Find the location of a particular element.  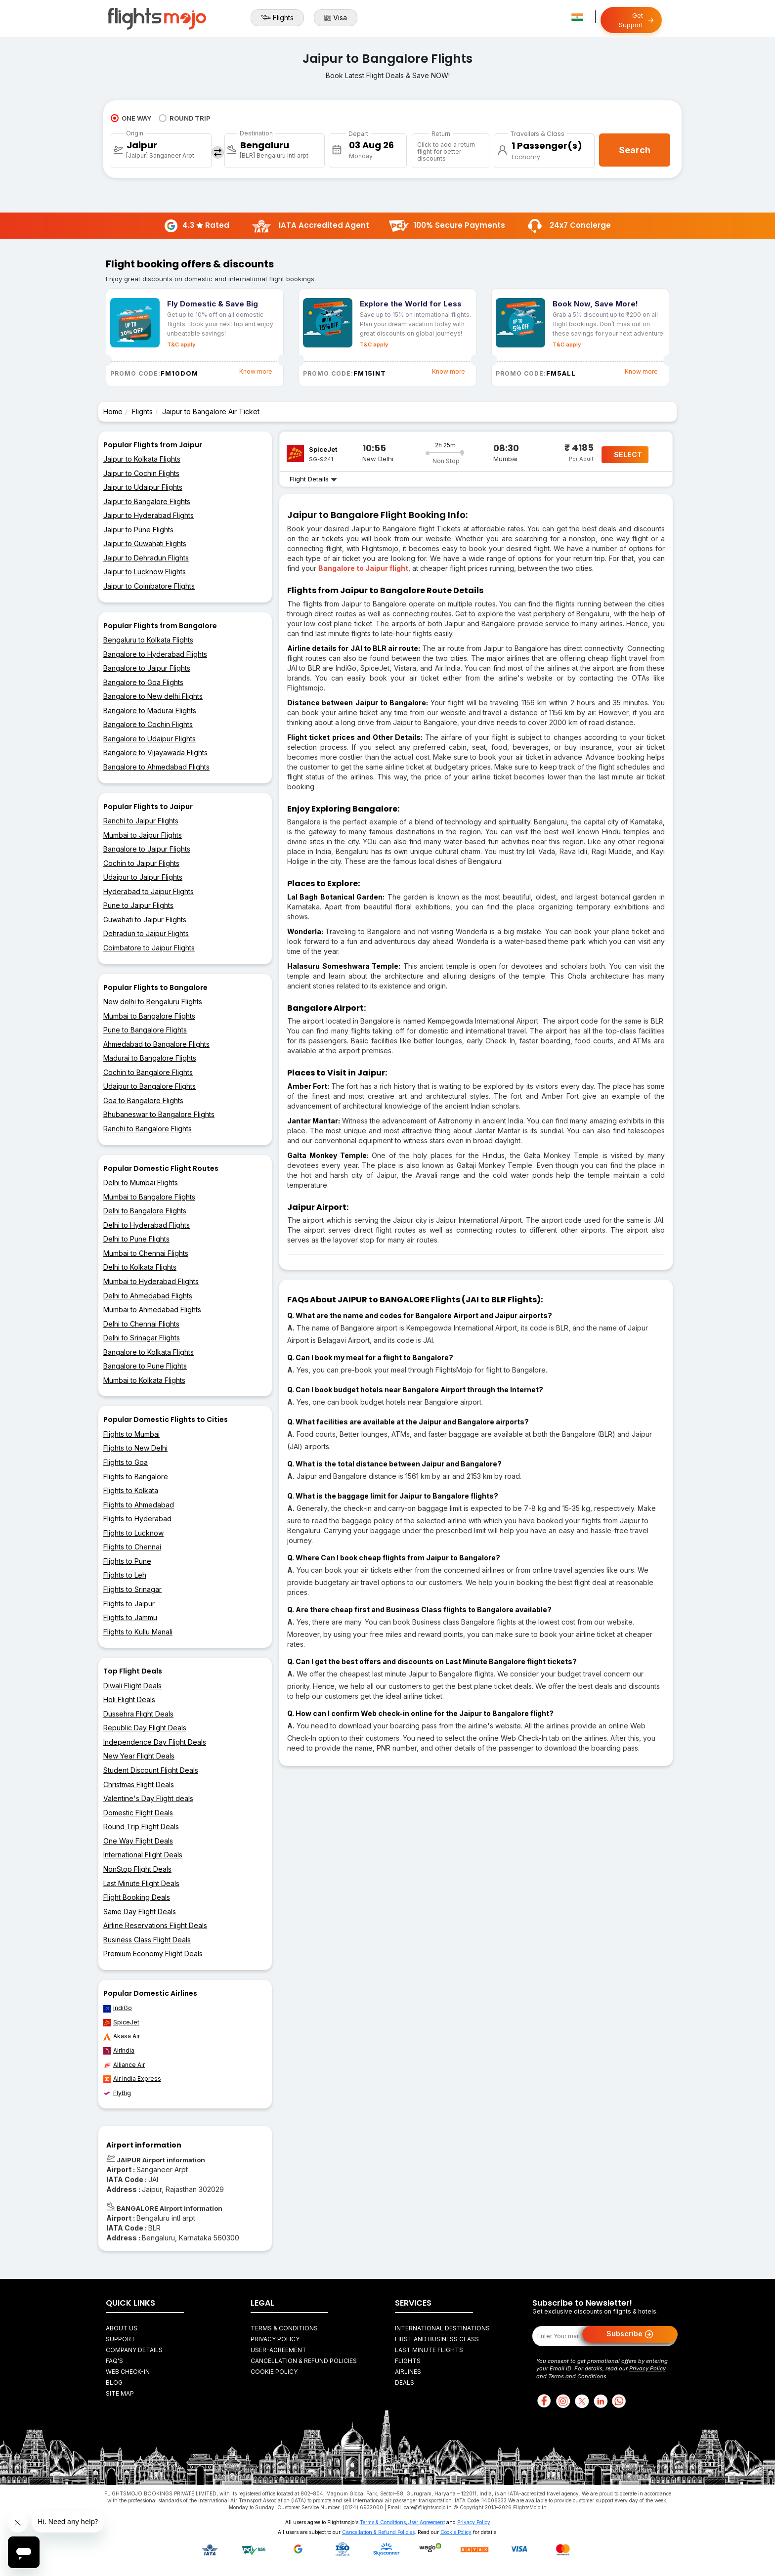

Flights to Hyderabad is located at coordinates (137, 1518).